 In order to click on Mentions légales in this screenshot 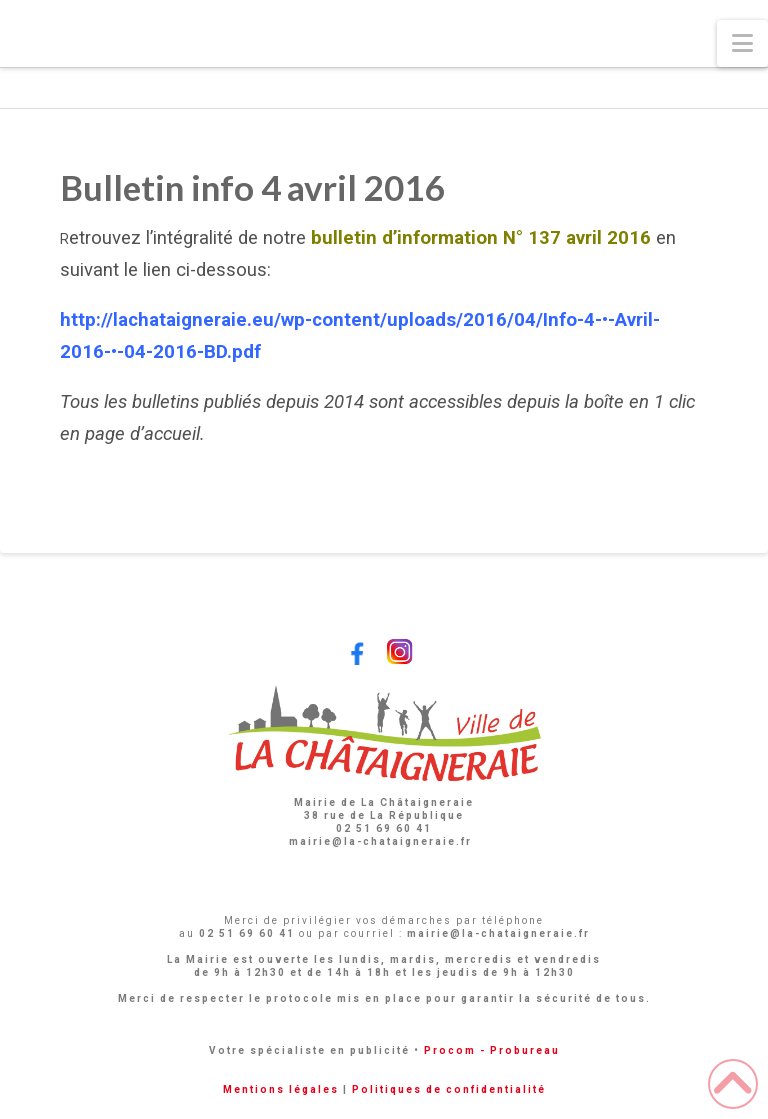, I will do `click(281, 1089)`.